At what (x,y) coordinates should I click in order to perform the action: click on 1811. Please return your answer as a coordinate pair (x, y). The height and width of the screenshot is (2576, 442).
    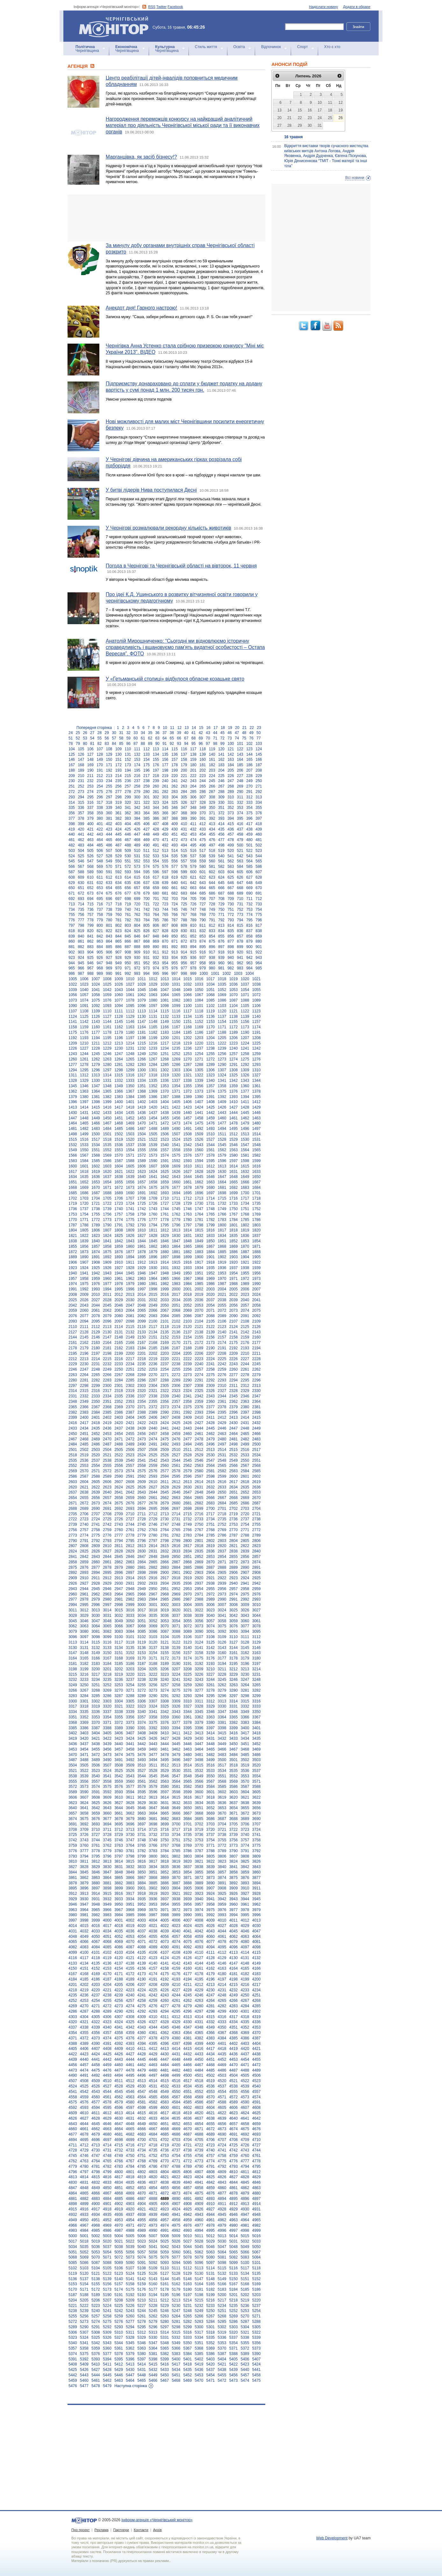
    Looking at the image, I should click on (153, 1230).